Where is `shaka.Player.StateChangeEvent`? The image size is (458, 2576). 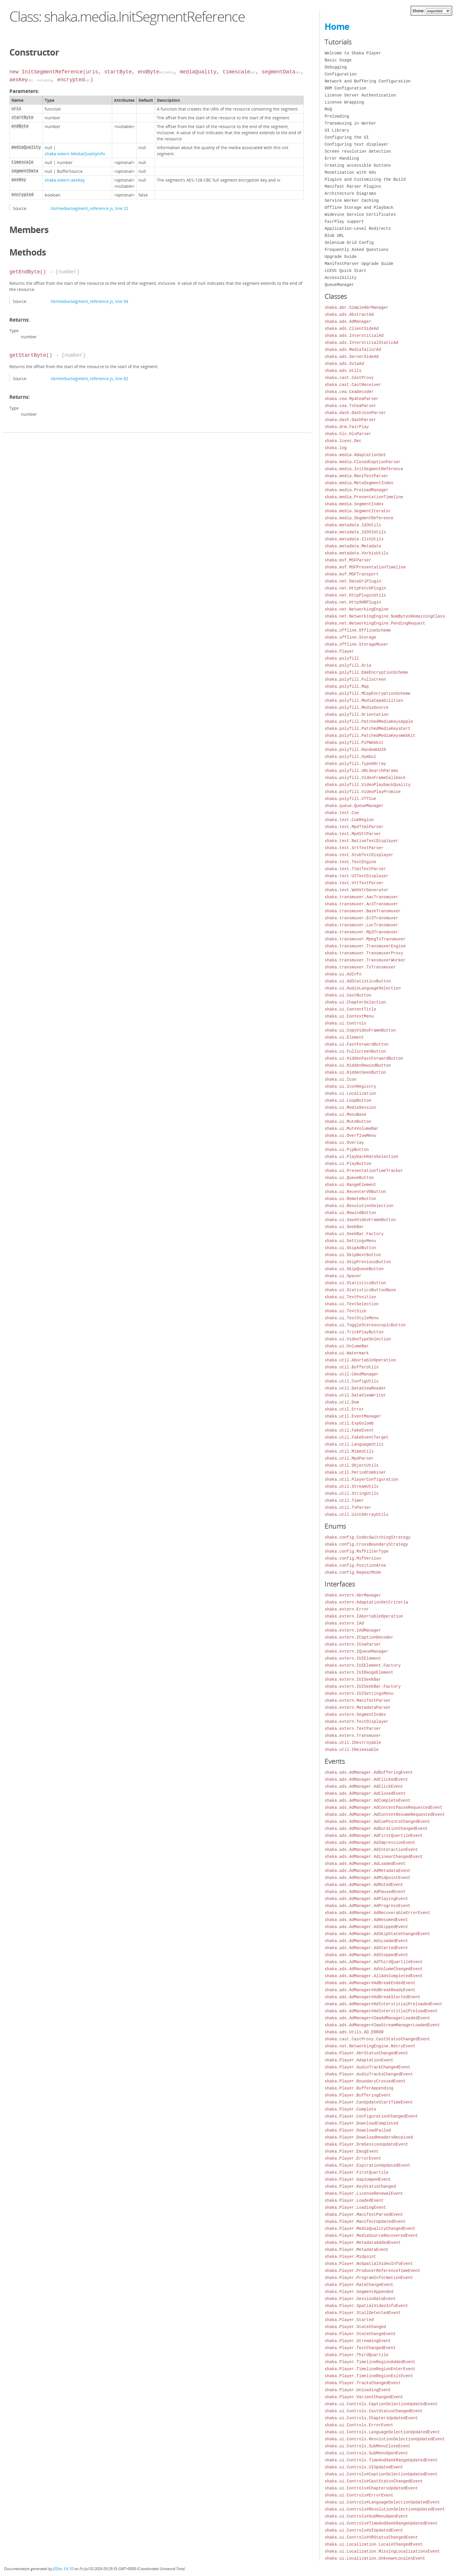
shaka.Player.StateChangeEvent is located at coordinates (360, 2334).